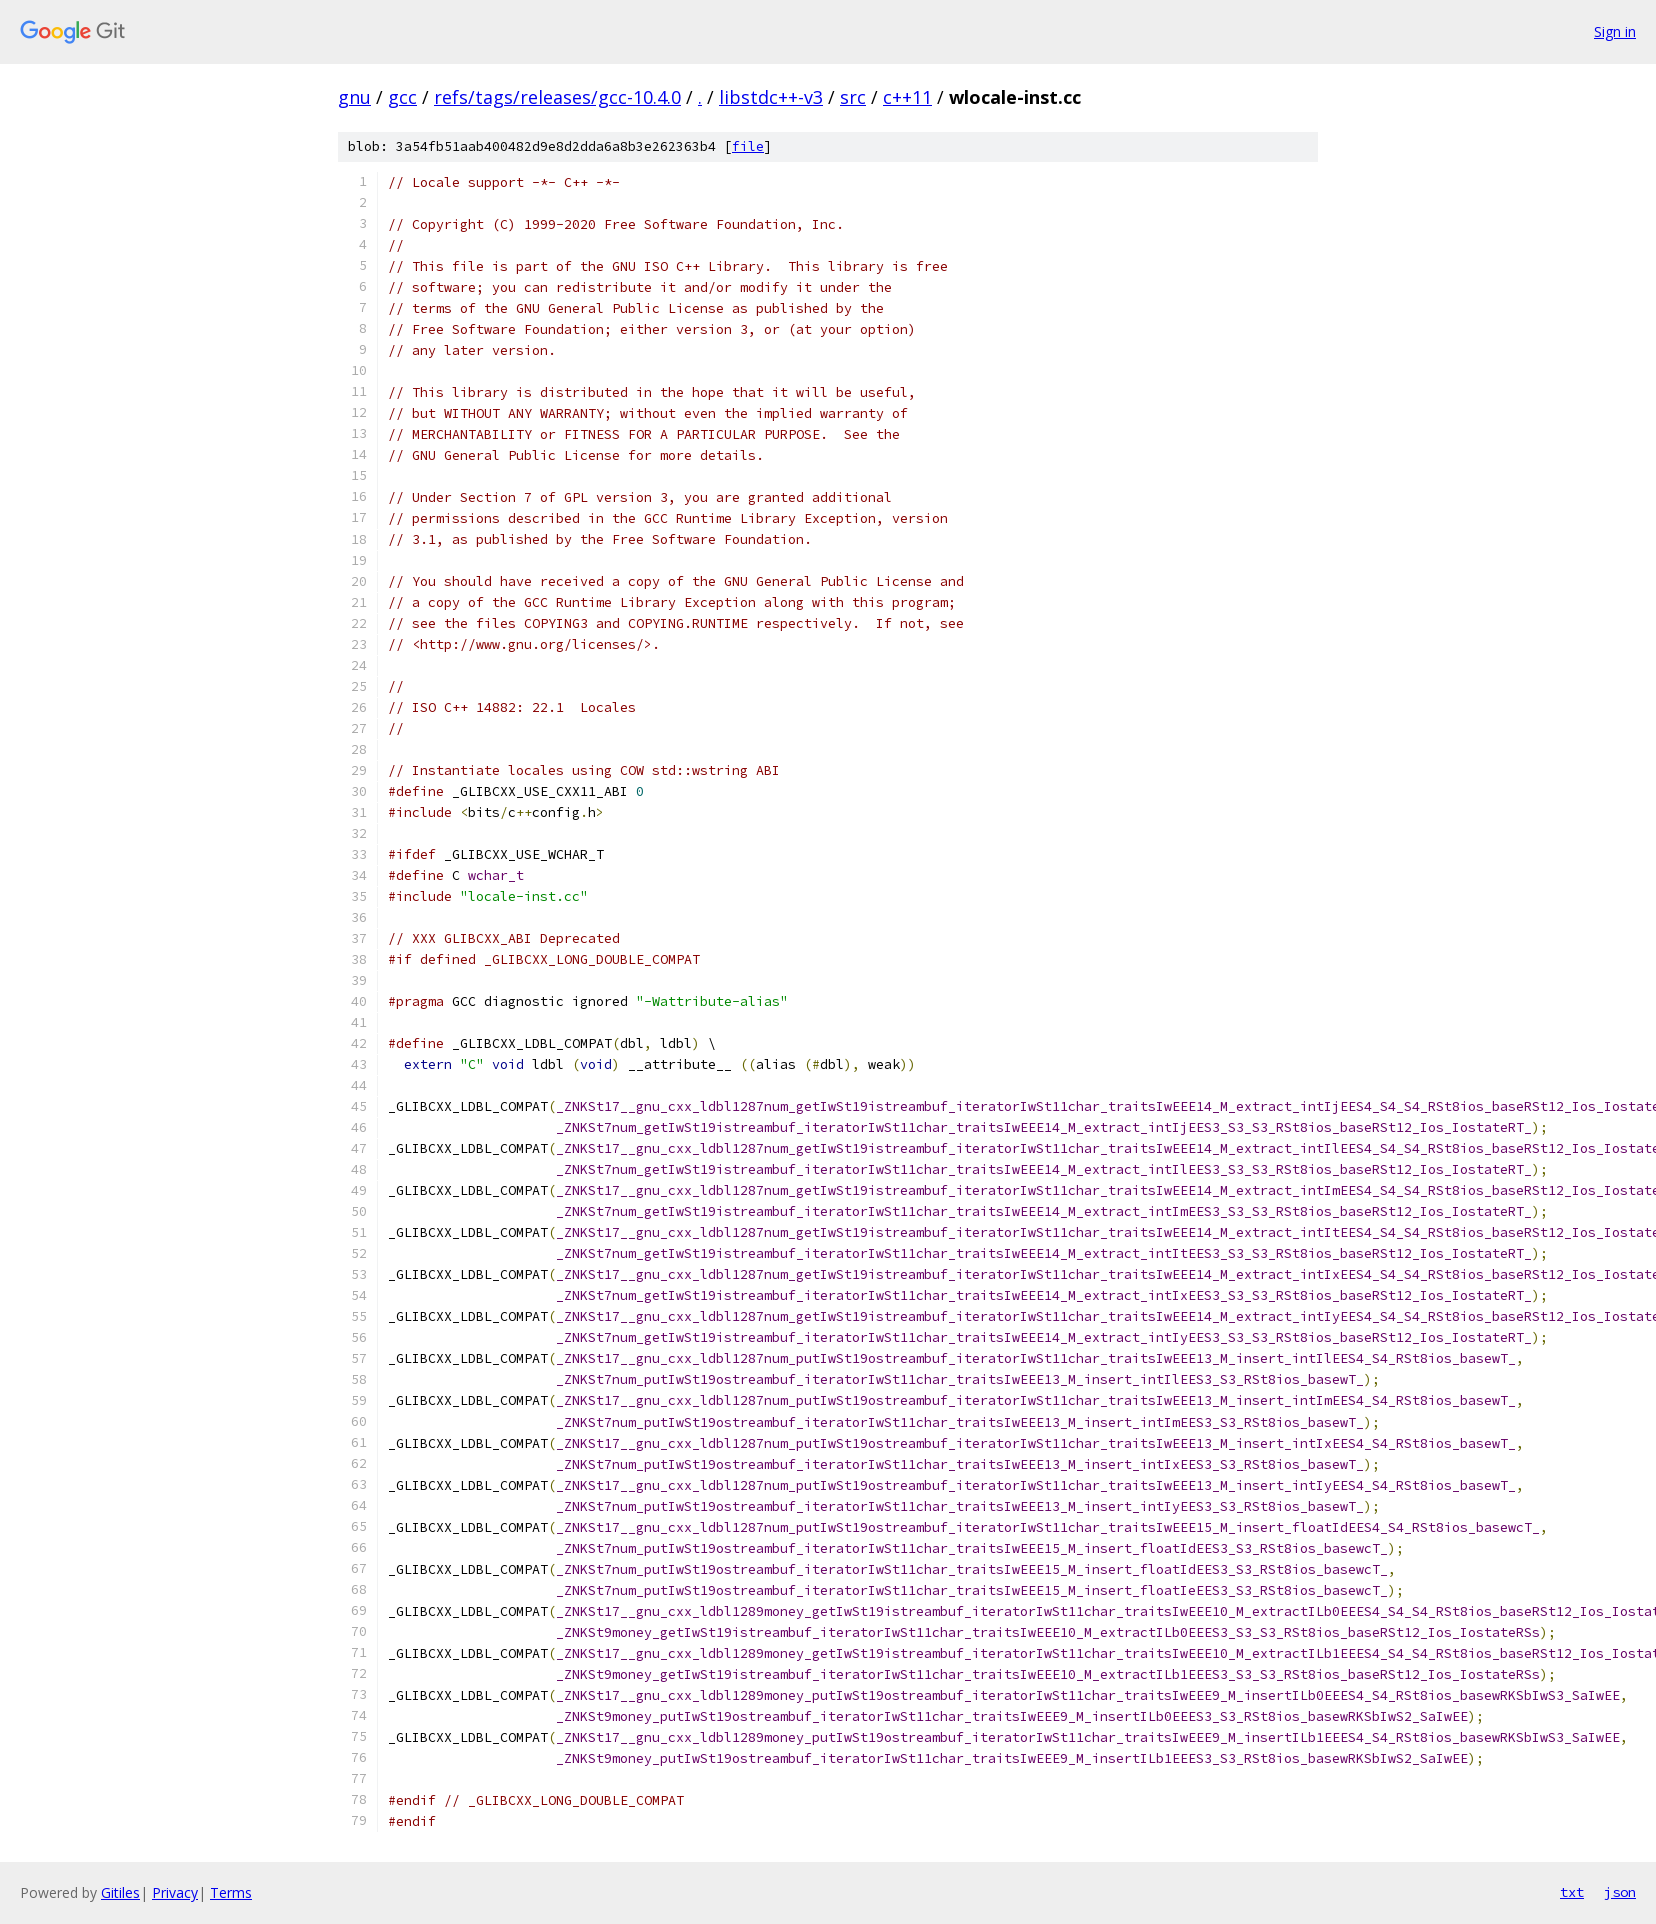  I want to click on file, so click(748, 146).